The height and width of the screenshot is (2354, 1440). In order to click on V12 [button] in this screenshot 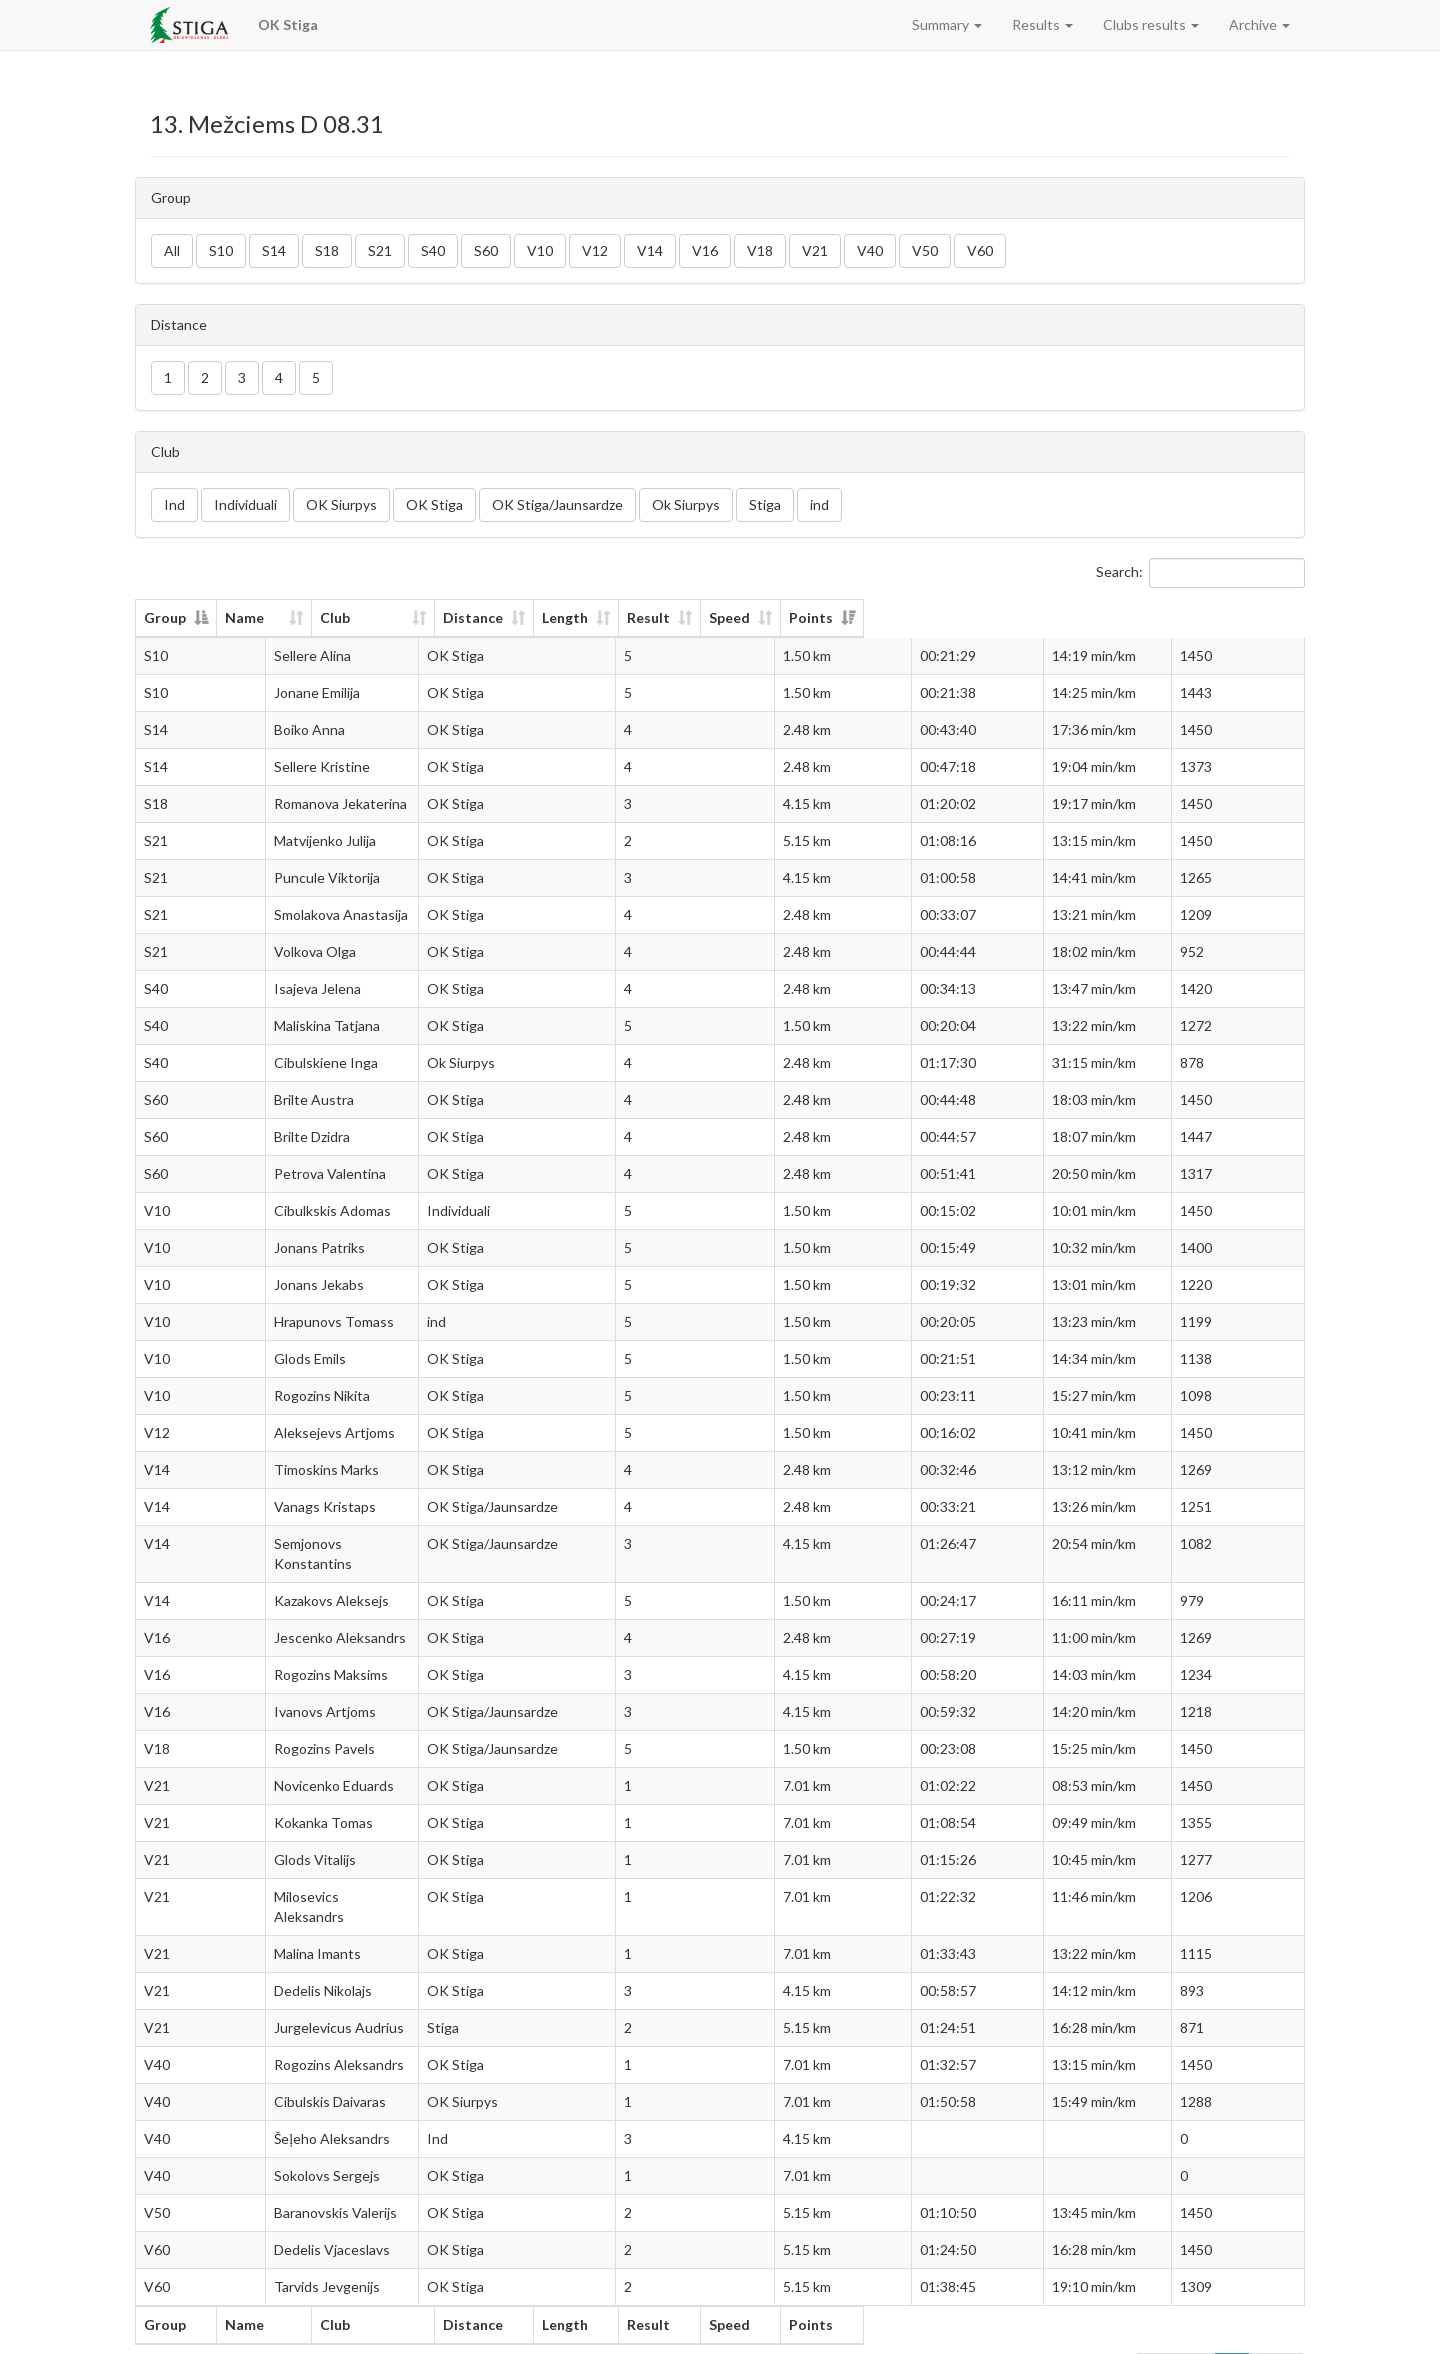, I will do `click(595, 250)`.